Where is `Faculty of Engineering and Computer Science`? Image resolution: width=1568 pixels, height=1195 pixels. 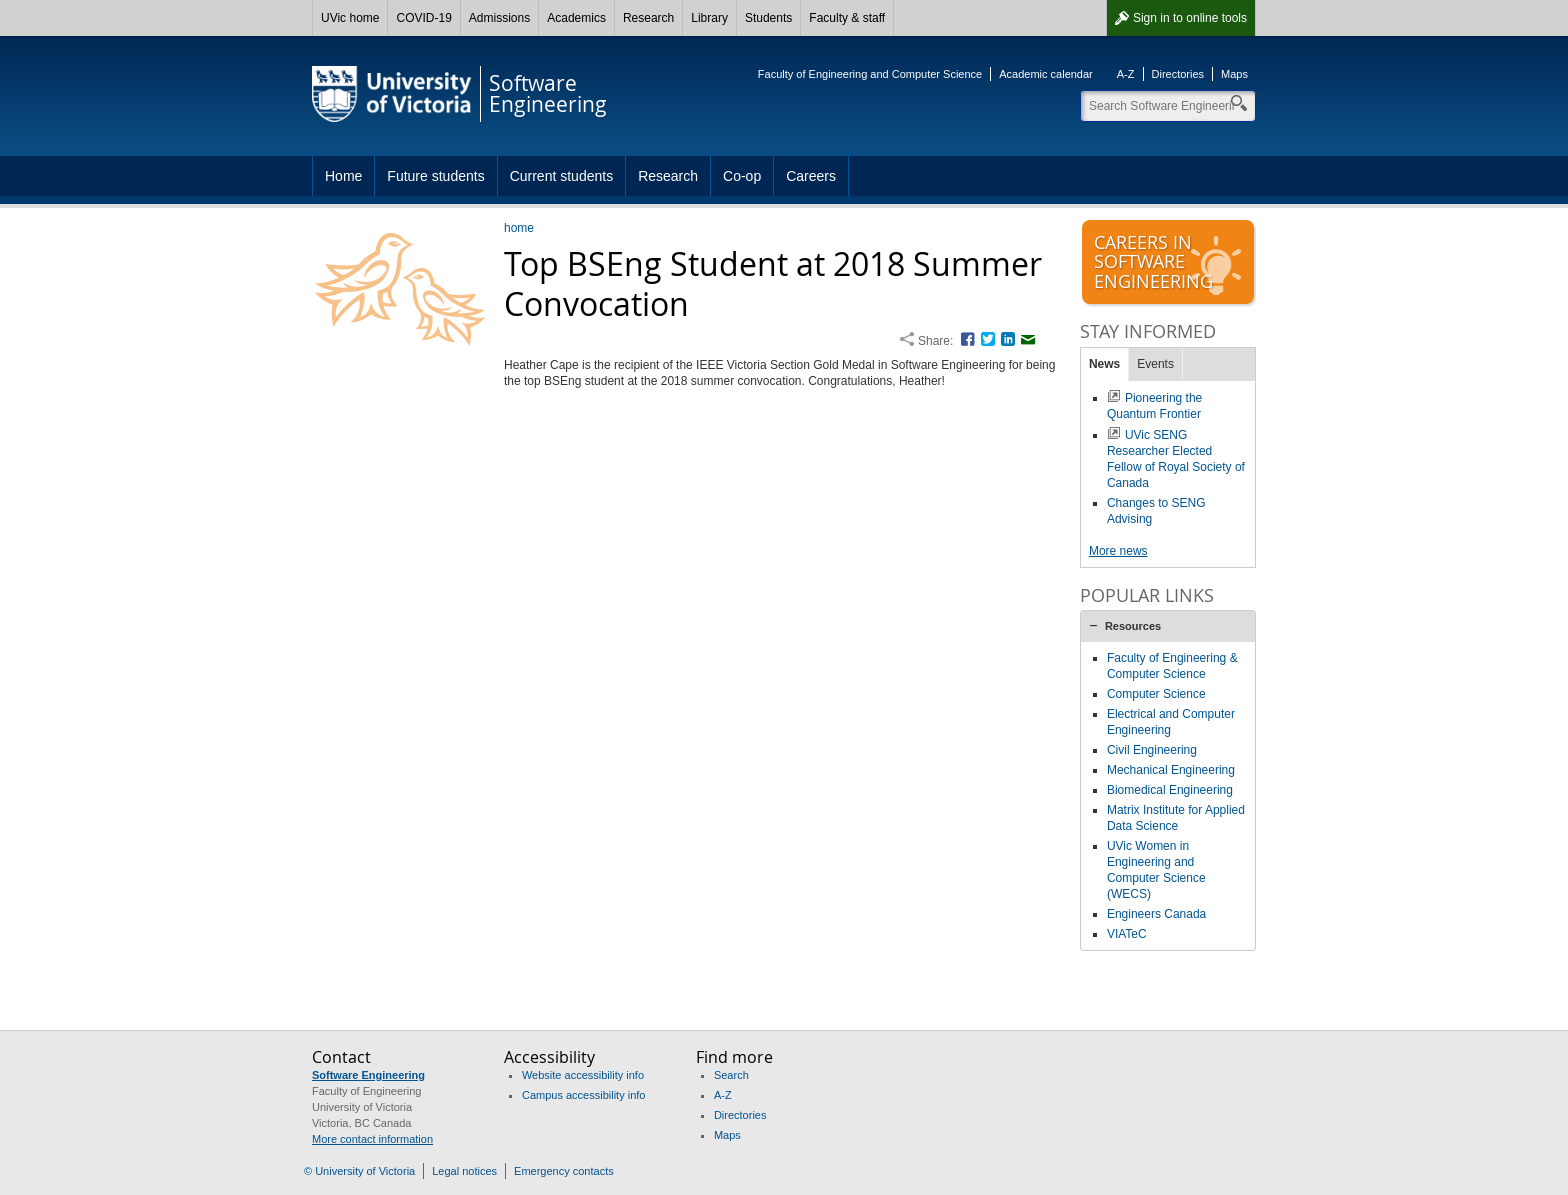
Faculty of Engineering and Computer Science is located at coordinates (870, 74).